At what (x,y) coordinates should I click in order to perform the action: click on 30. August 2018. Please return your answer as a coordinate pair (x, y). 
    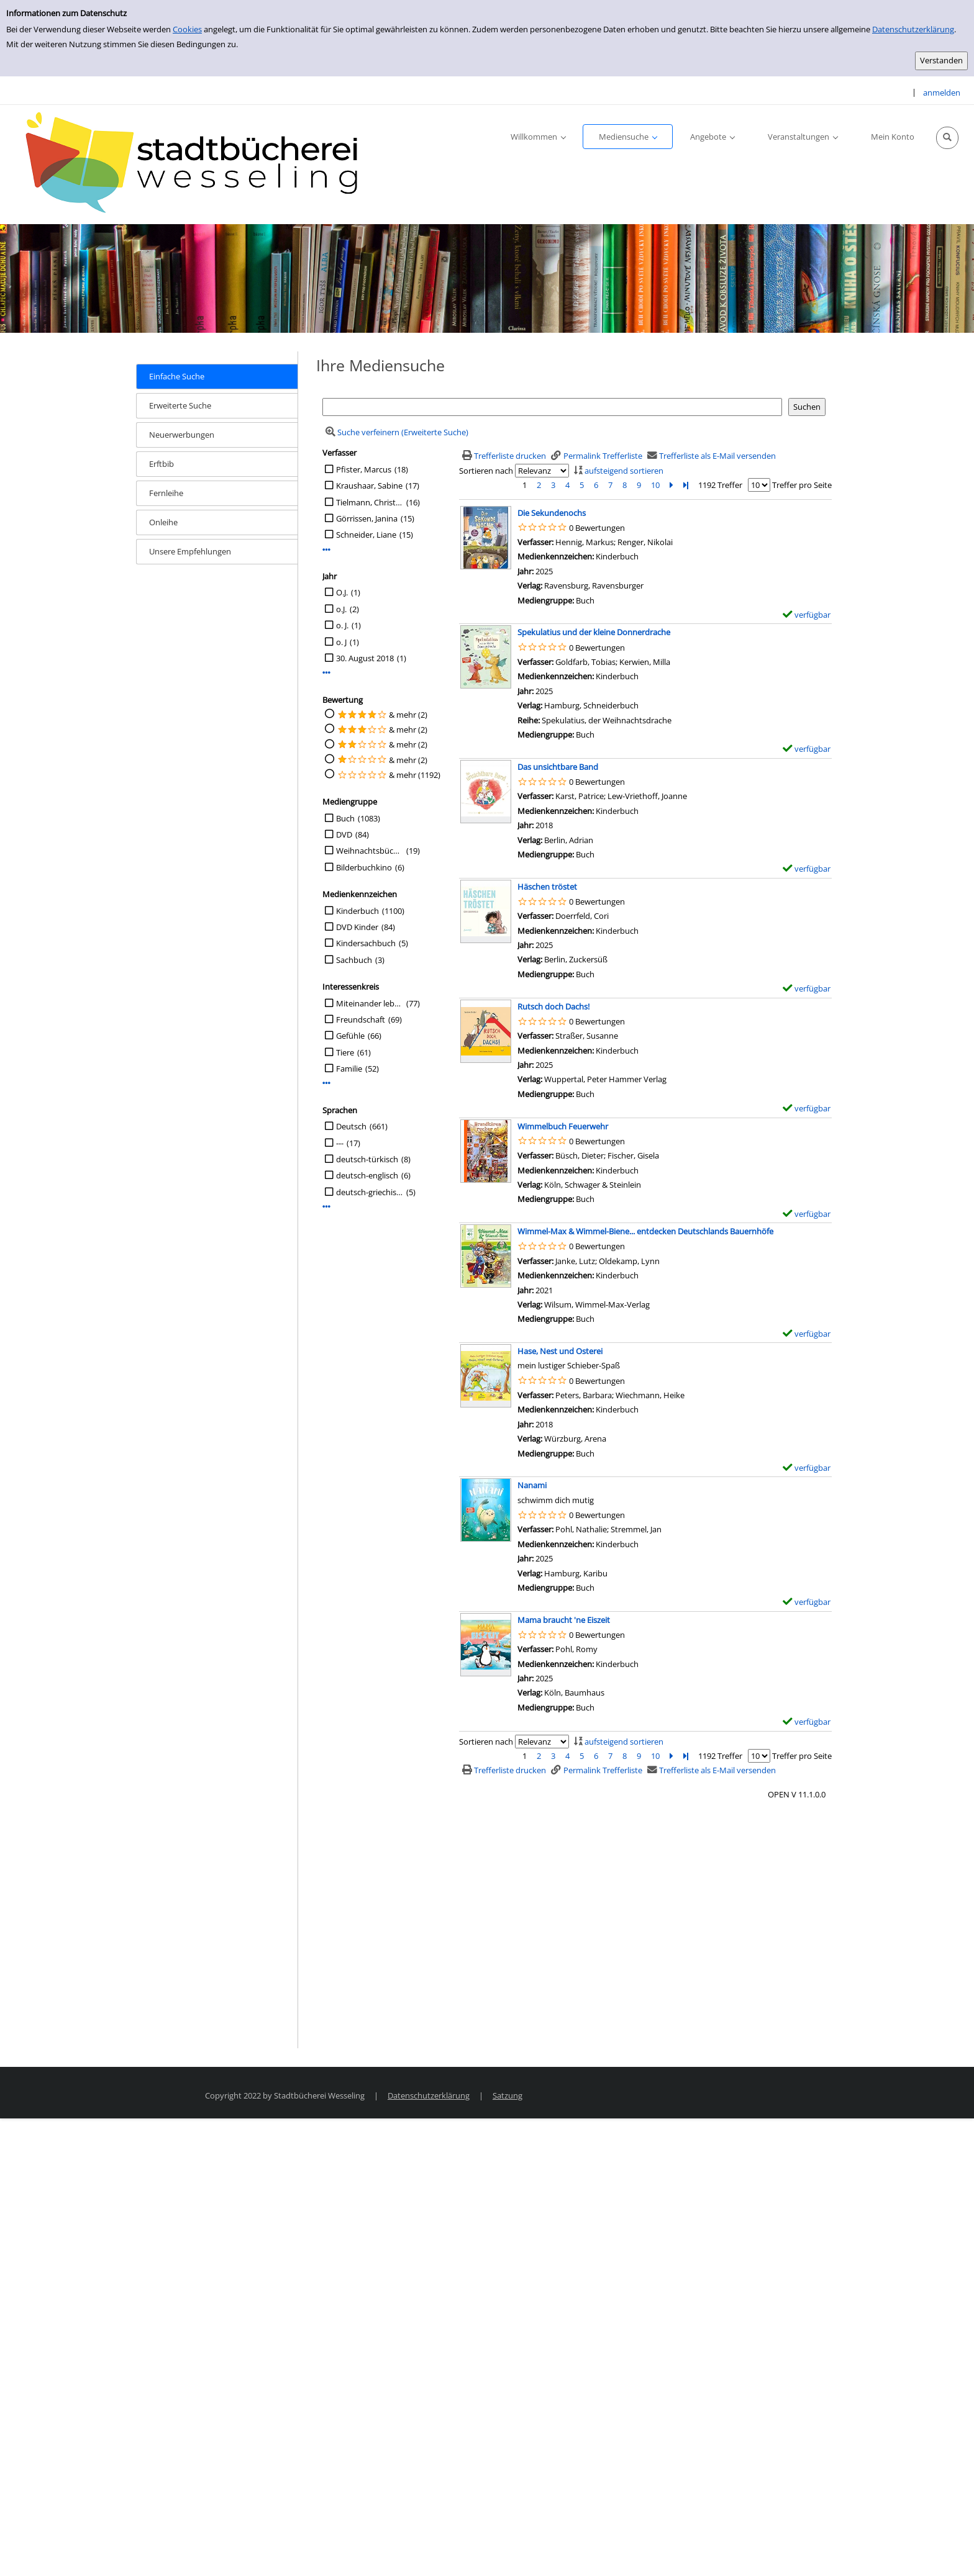
    Looking at the image, I should click on (365, 658).